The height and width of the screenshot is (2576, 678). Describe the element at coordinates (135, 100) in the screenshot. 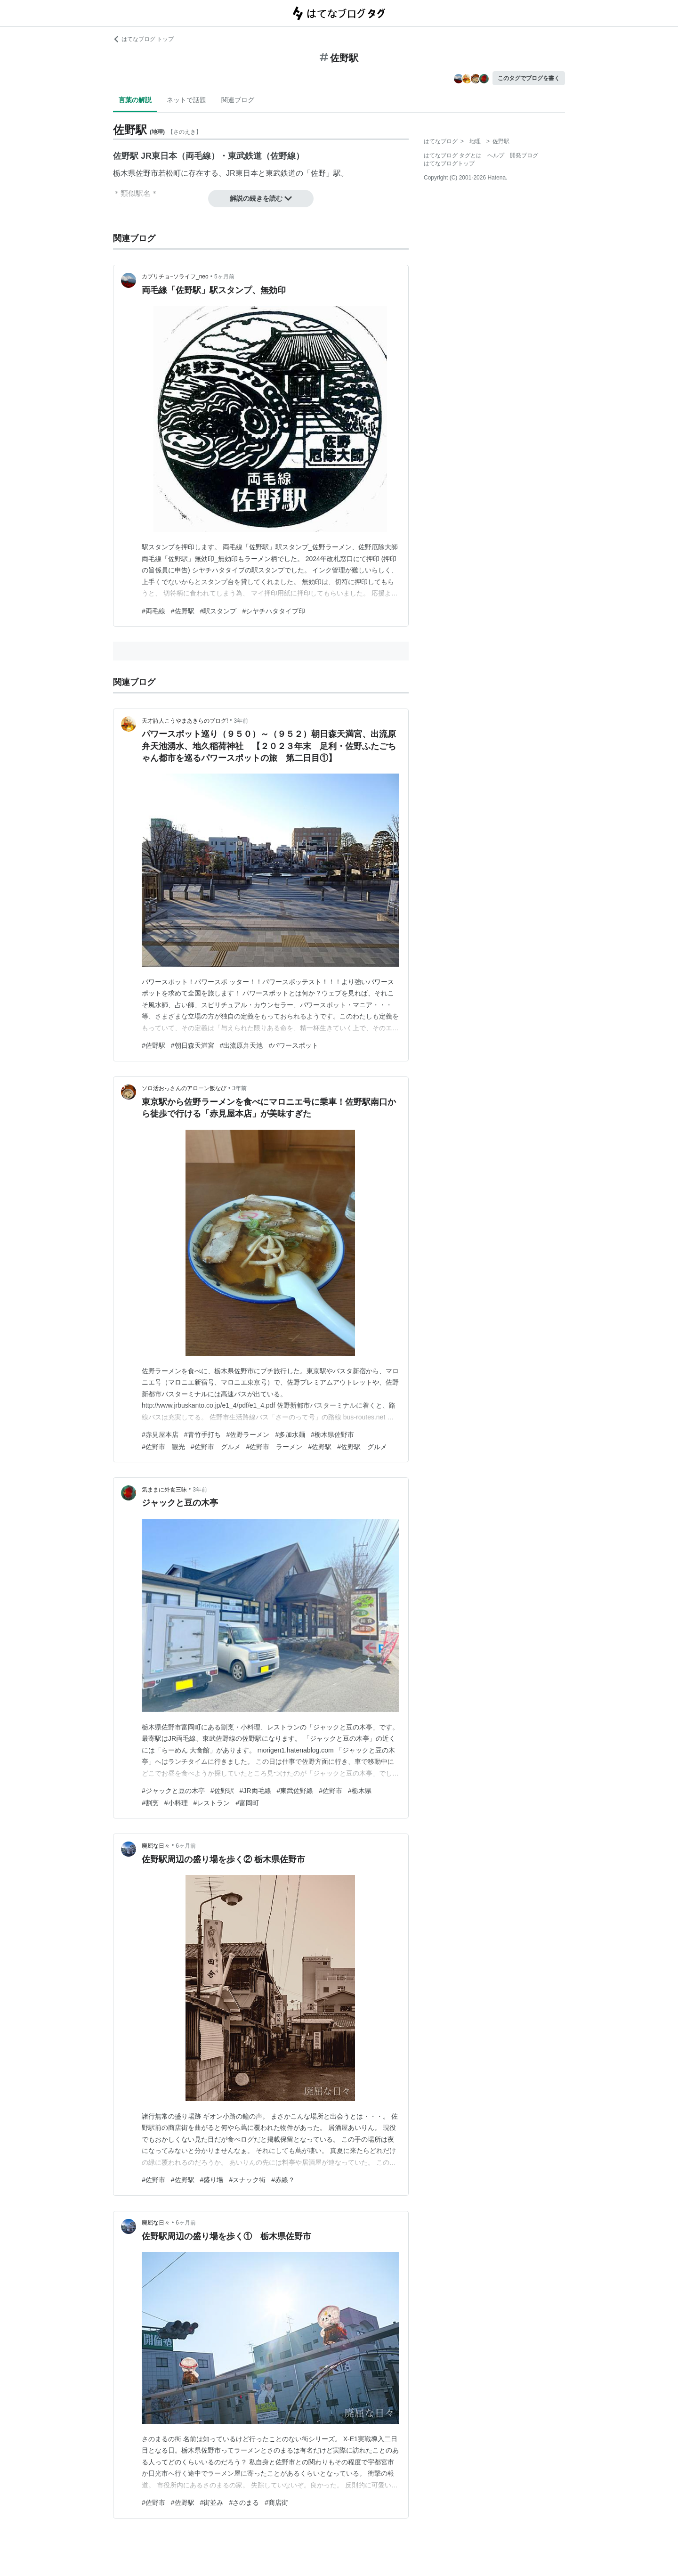

I see `言葉の解説` at that location.